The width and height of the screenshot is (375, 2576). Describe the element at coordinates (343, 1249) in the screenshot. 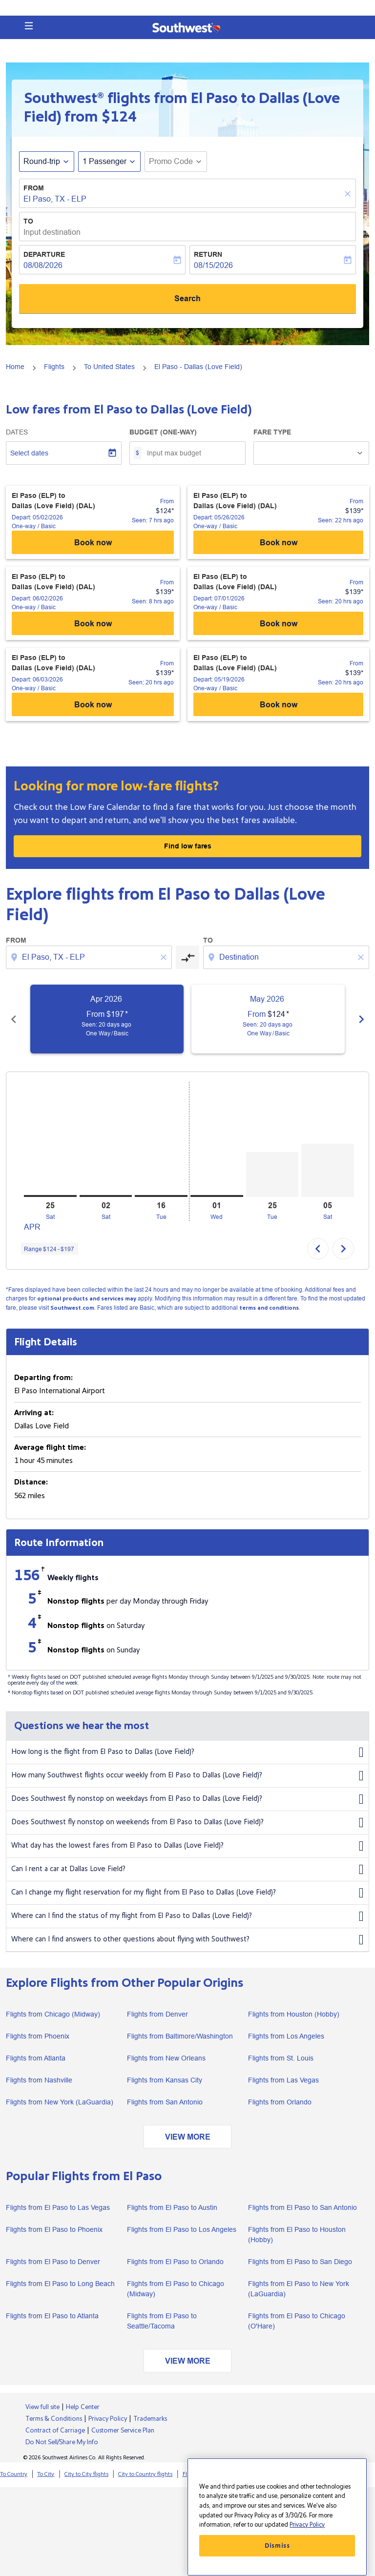

I see `chevron_right` at that location.